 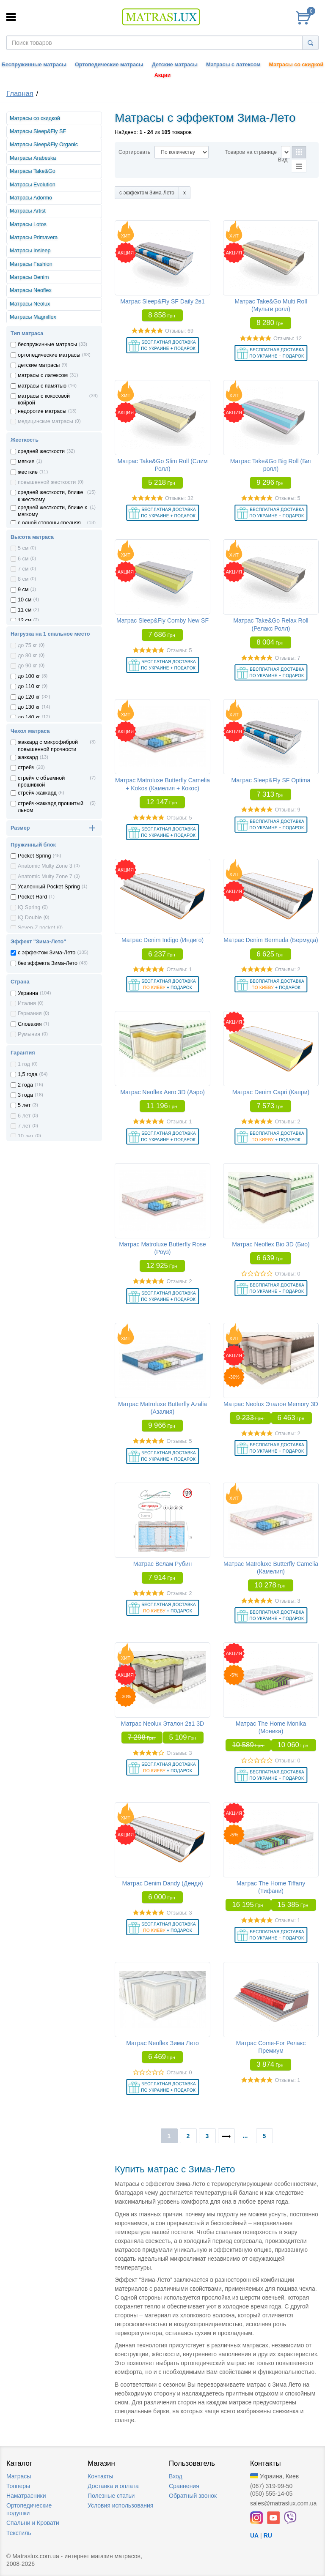 What do you see at coordinates (23, 569) in the screenshot?
I see `7 см` at bounding box center [23, 569].